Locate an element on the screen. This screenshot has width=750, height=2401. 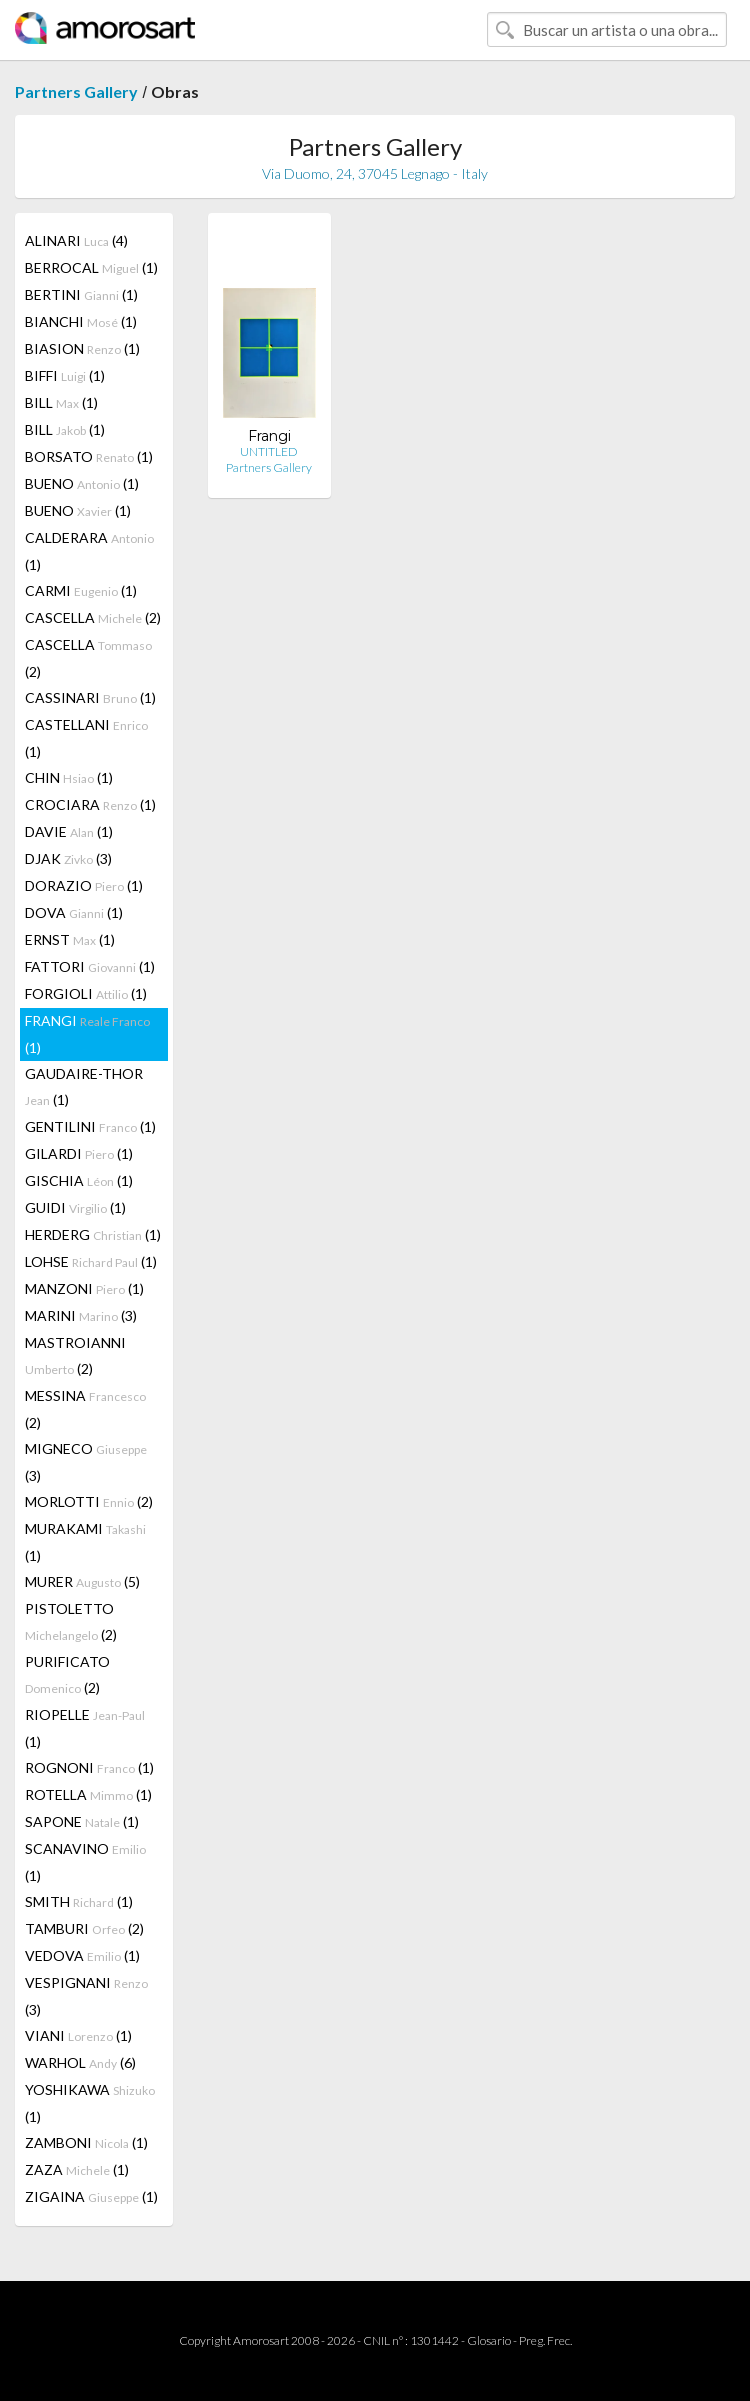
MURAKAMI (1) is located at coordinates (85, 1542).